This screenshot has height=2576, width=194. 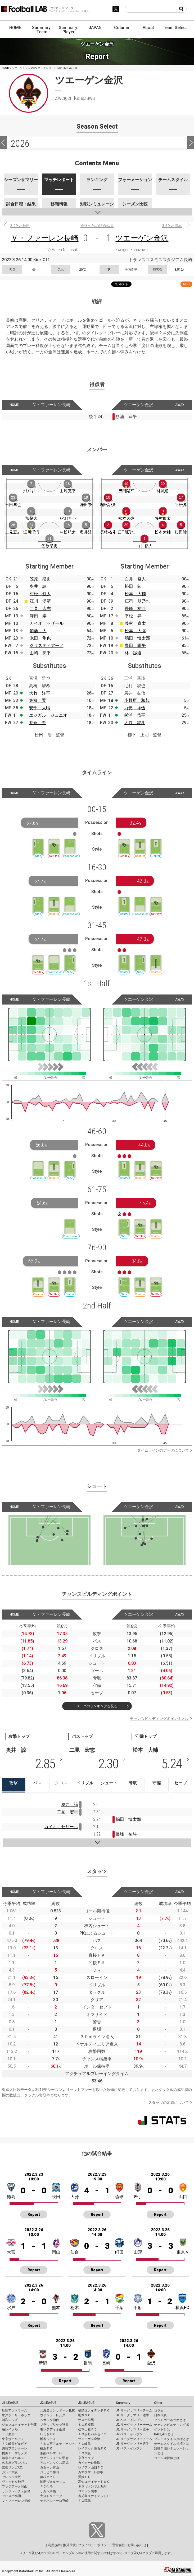 I want to click on ＡＣ長野パルセイロ, so click(x=92, y=2434).